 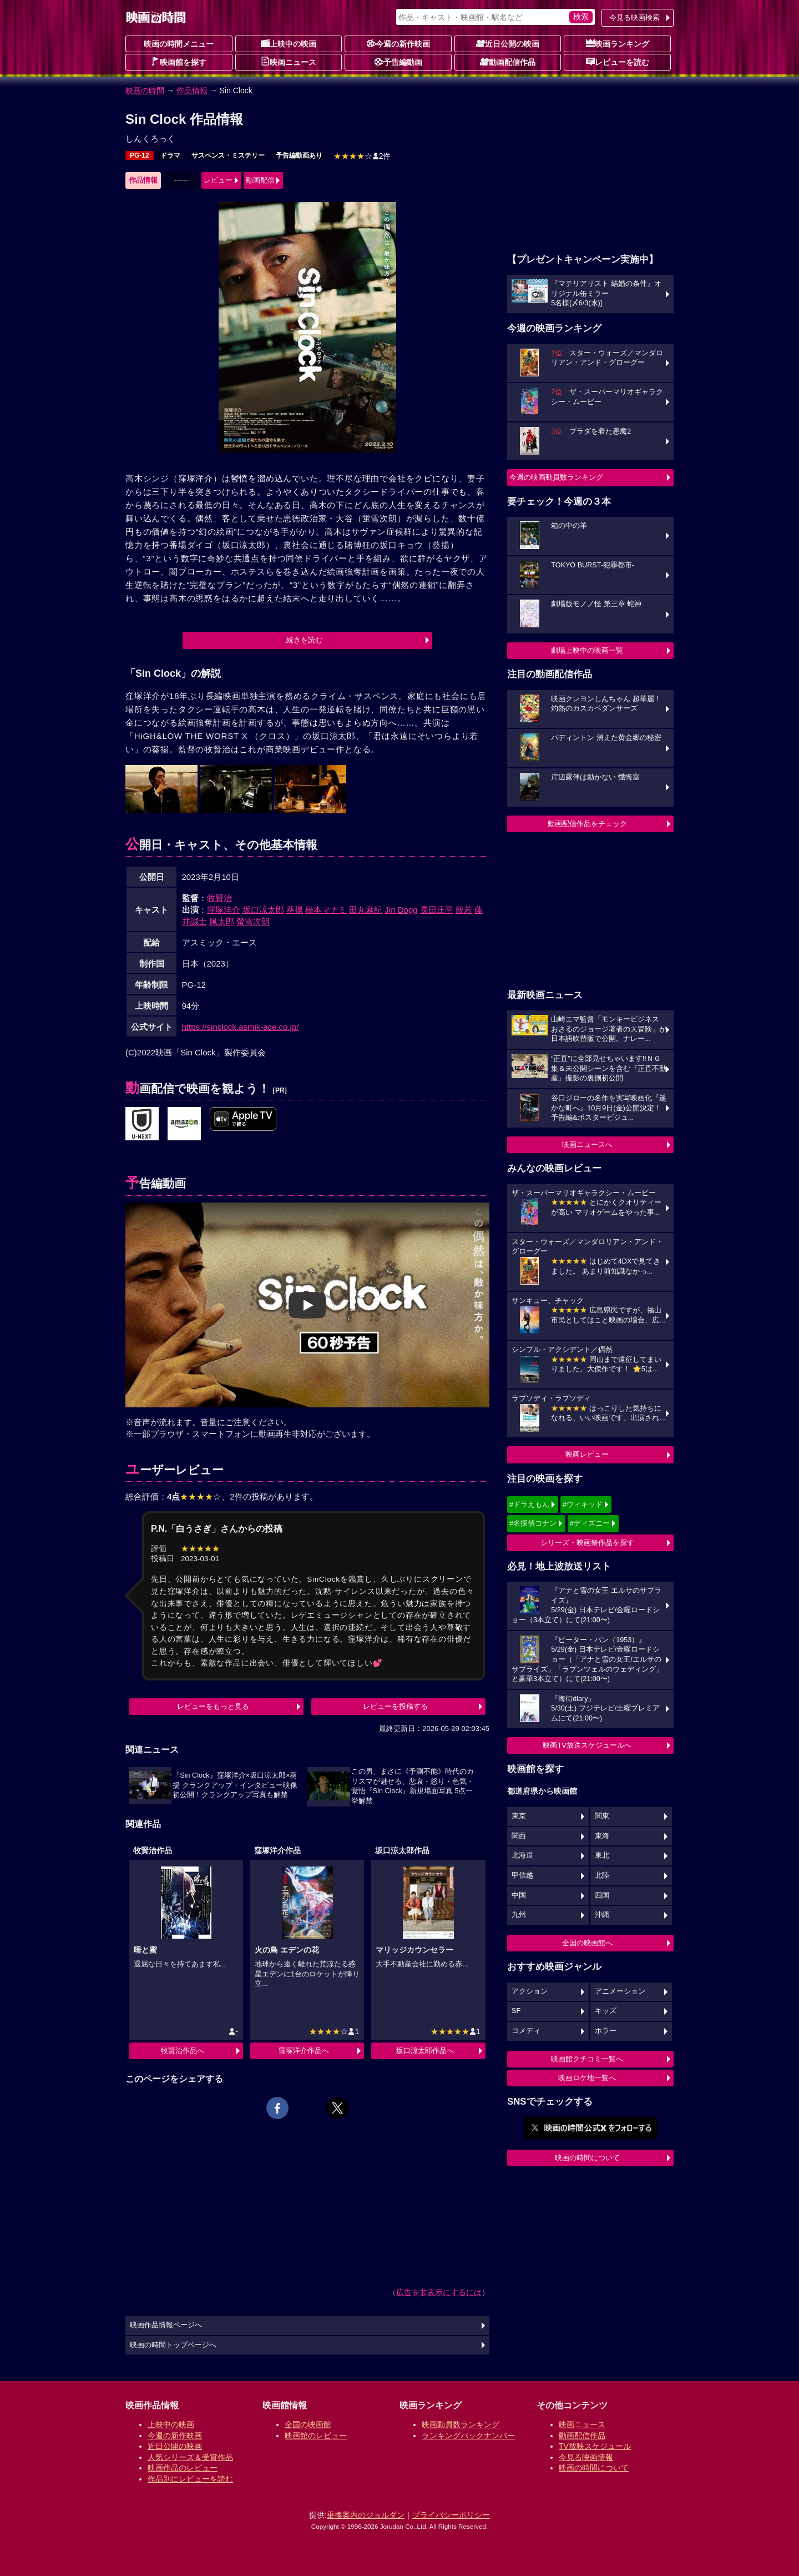 What do you see at coordinates (587, 1943) in the screenshot?
I see `全国の映画館へ` at bounding box center [587, 1943].